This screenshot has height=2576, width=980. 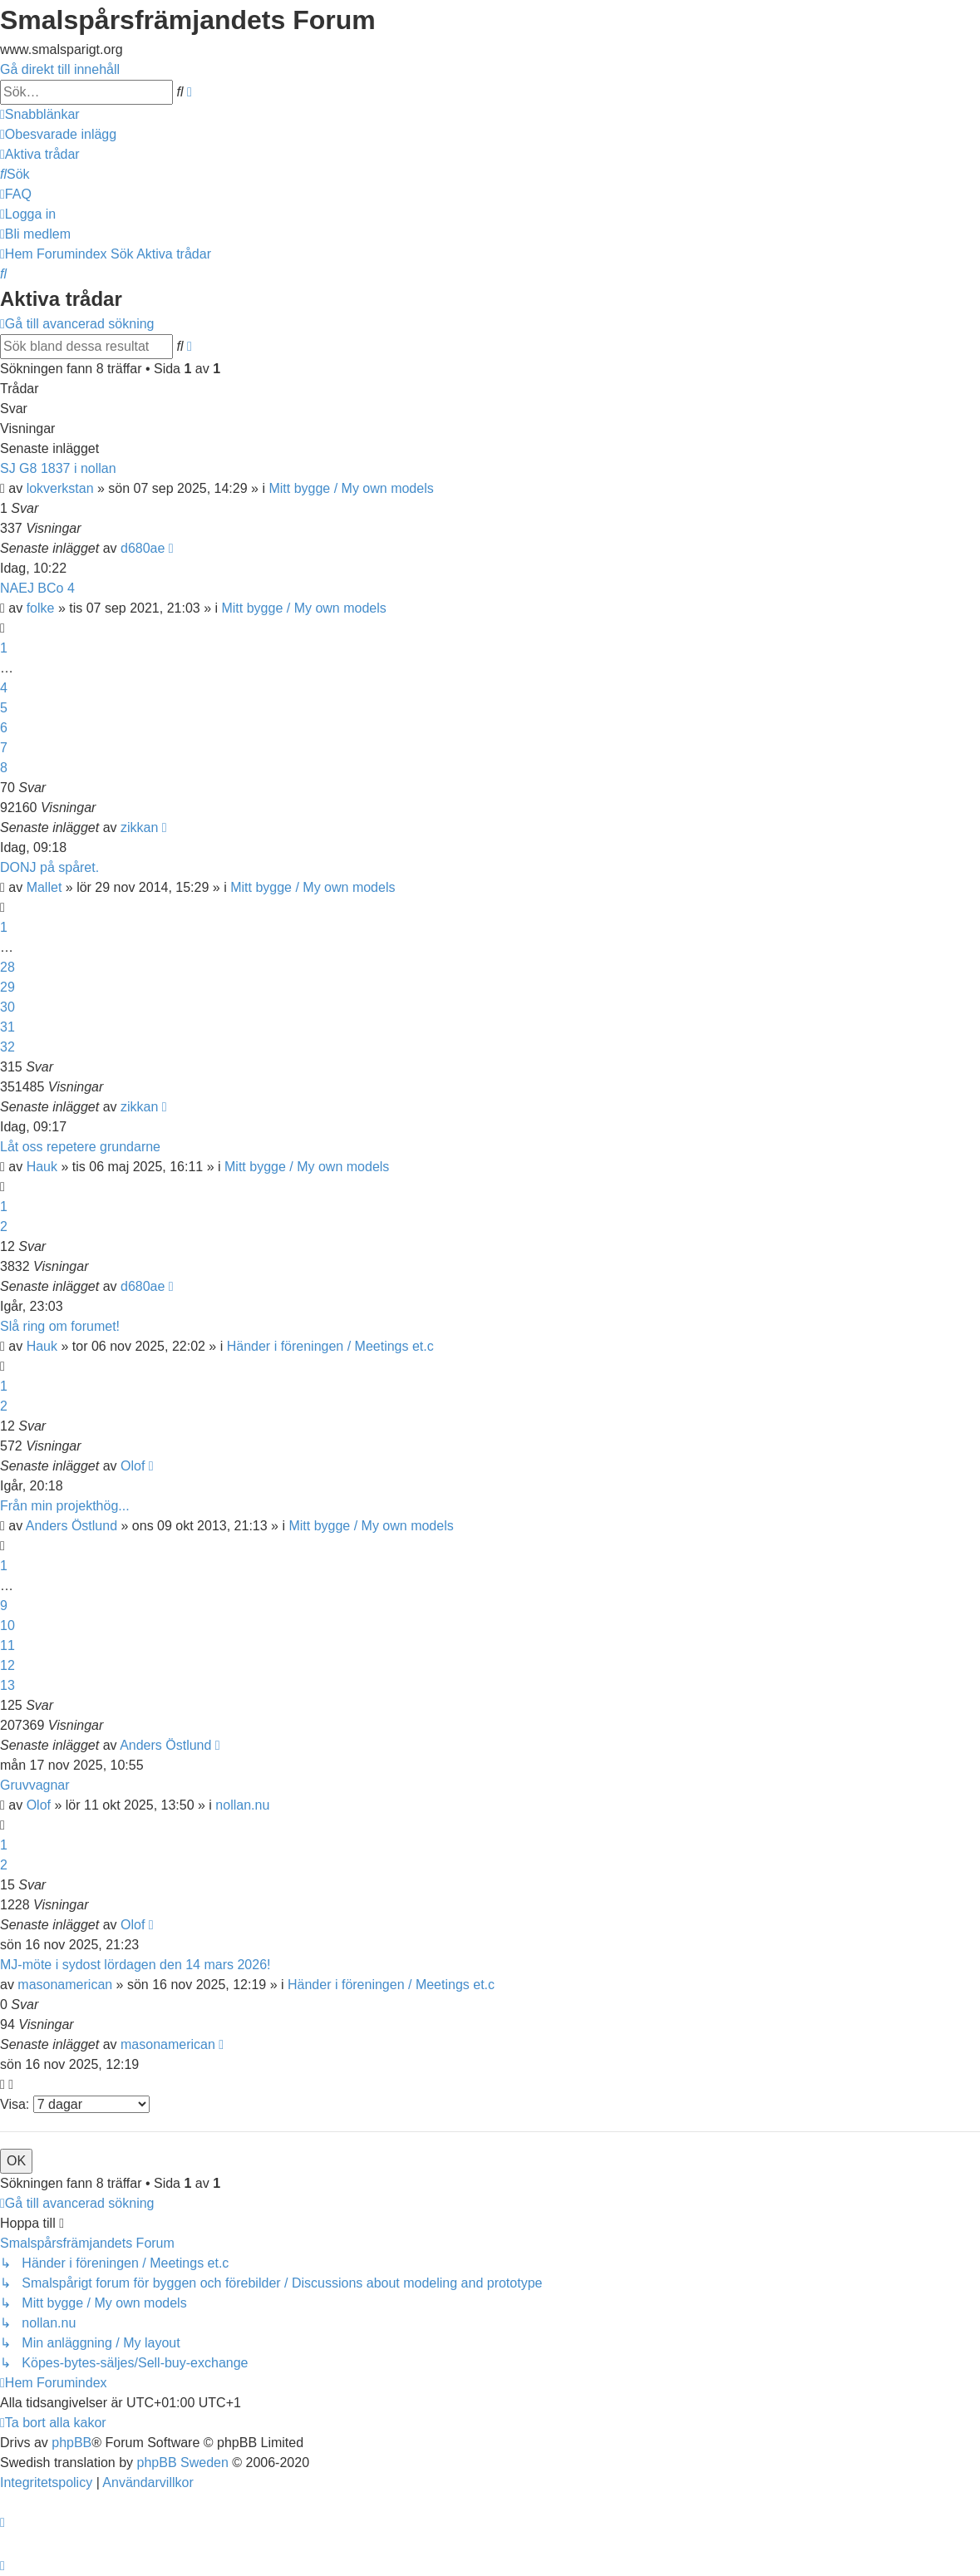 What do you see at coordinates (58, 468) in the screenshot?
I see `SJ G8 1837 i nollan` at bounding box center [58, 468].